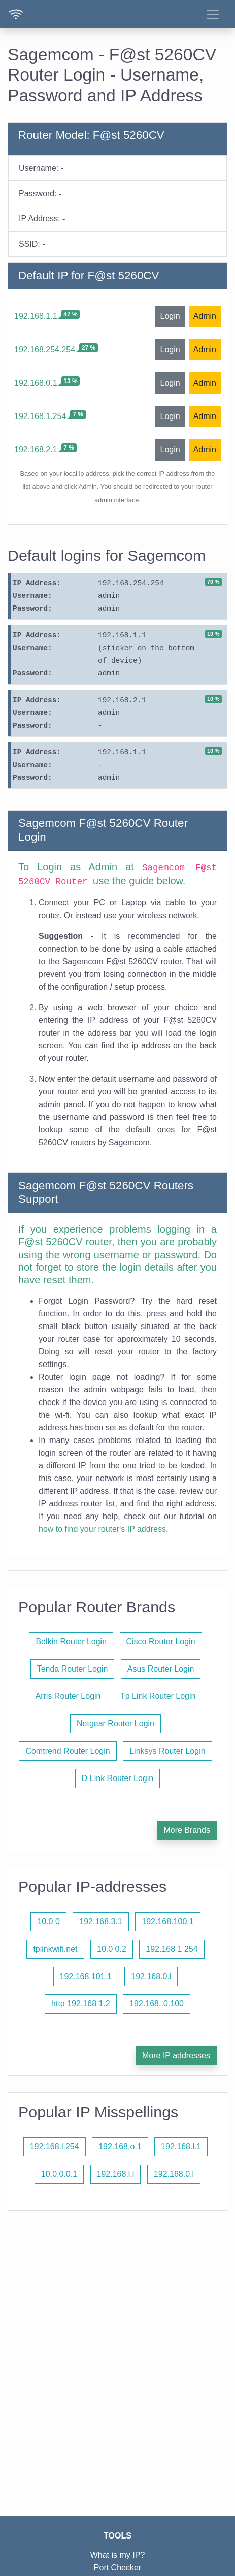  What do you see at coordinates (35, 449) in the screenshot?
I see `192.168.2.1` at bounding box center [35, 449].